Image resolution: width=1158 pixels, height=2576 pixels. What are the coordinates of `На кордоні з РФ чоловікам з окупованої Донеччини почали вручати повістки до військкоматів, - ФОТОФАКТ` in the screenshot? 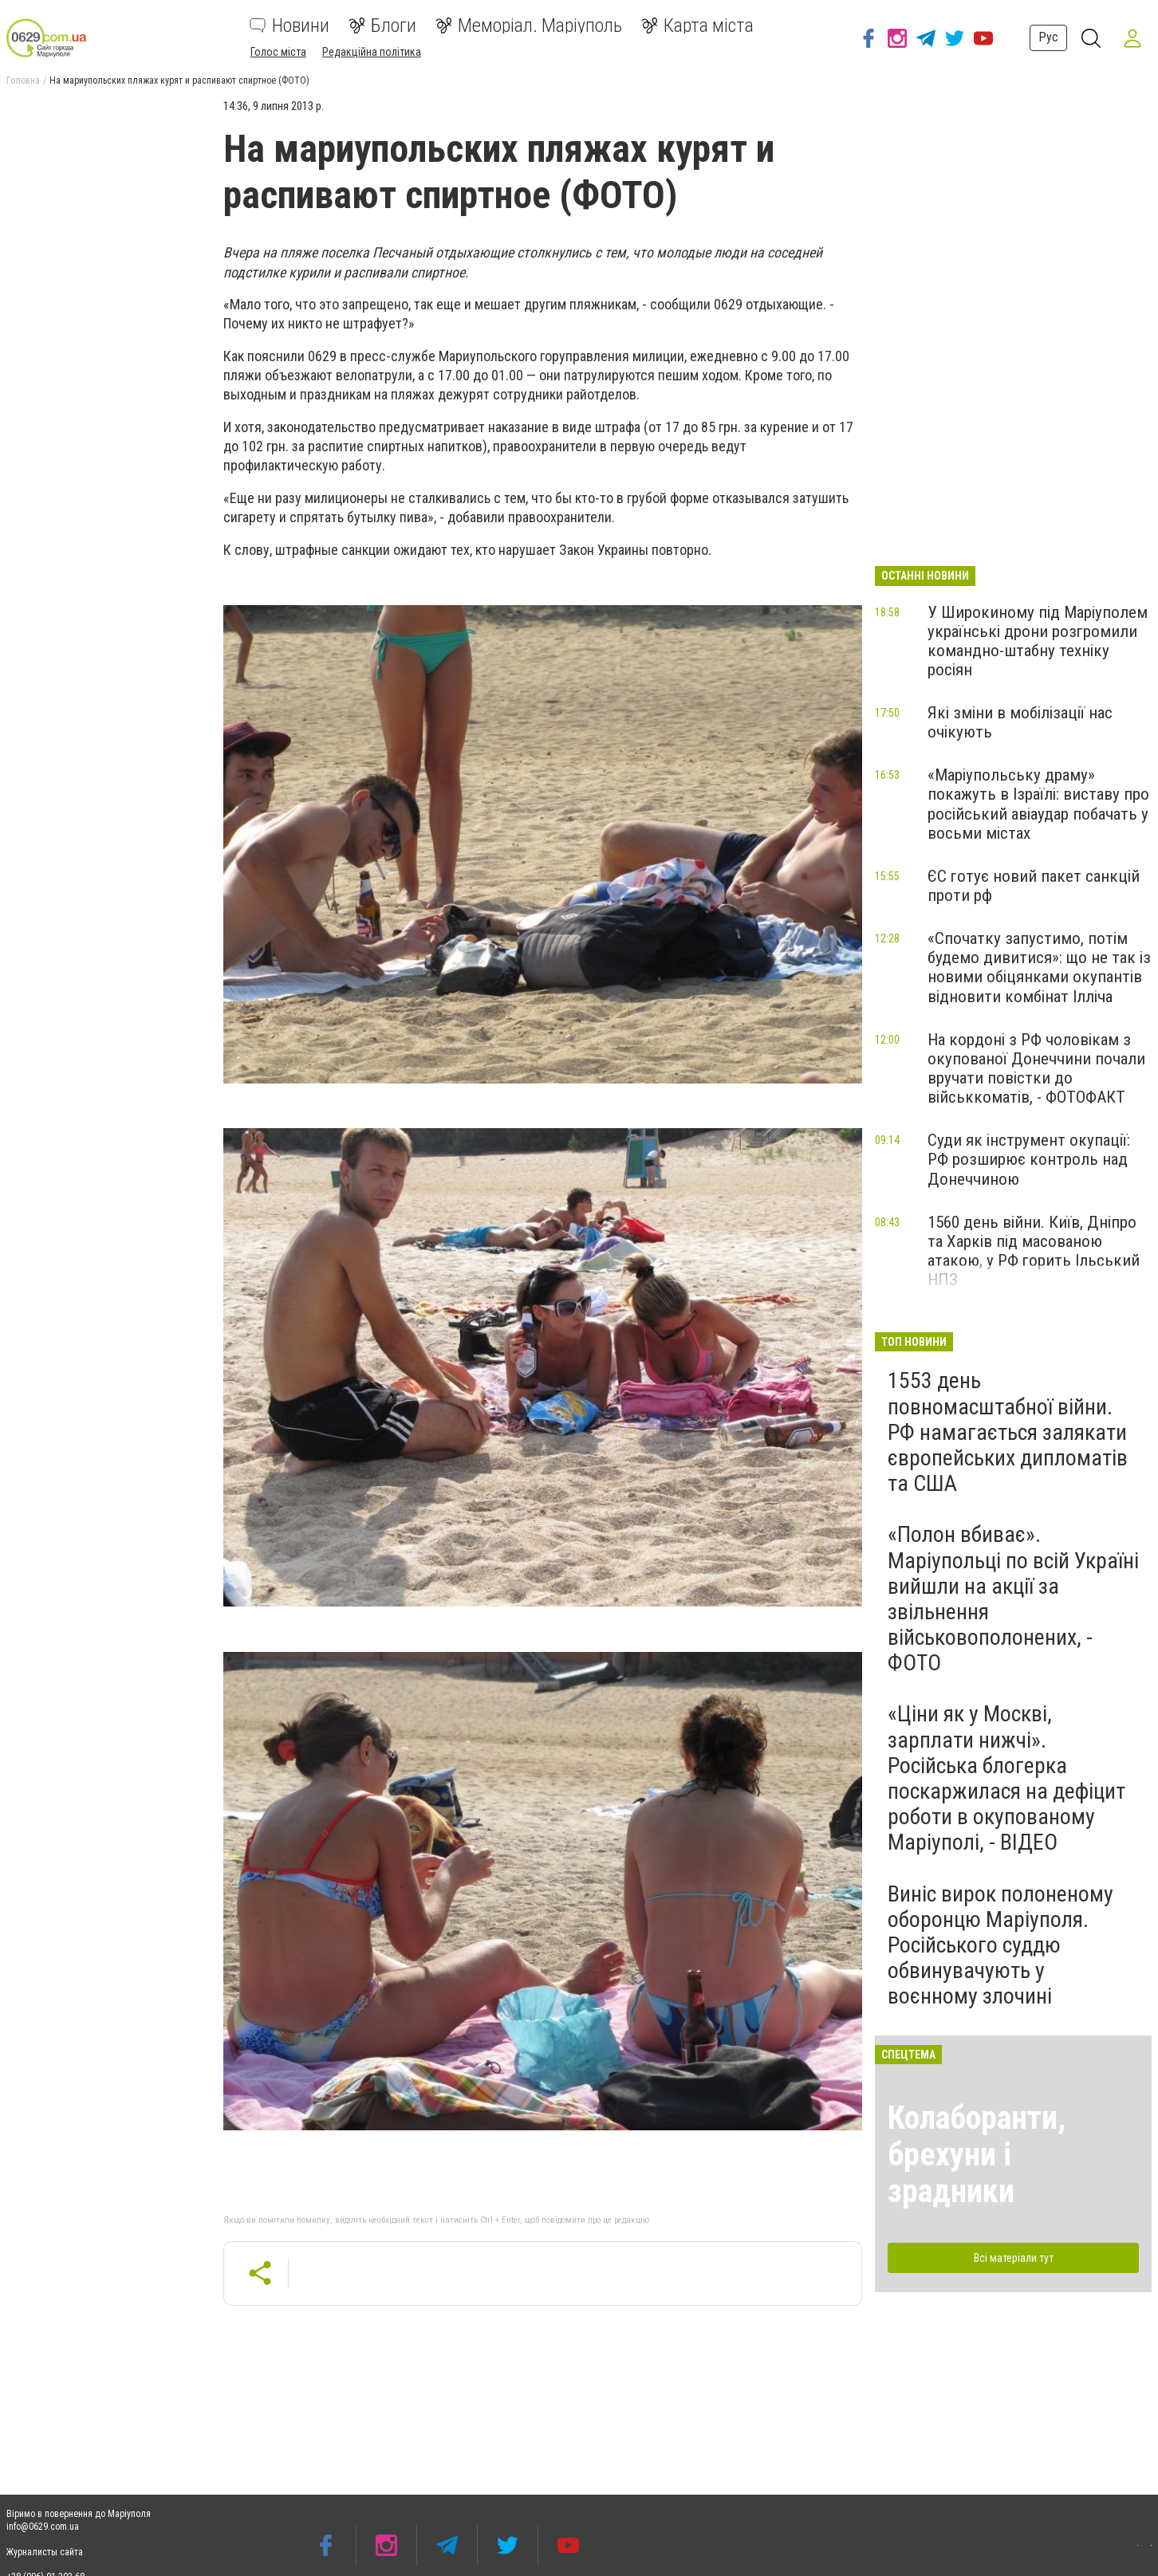 It's located at (1036, 1068).